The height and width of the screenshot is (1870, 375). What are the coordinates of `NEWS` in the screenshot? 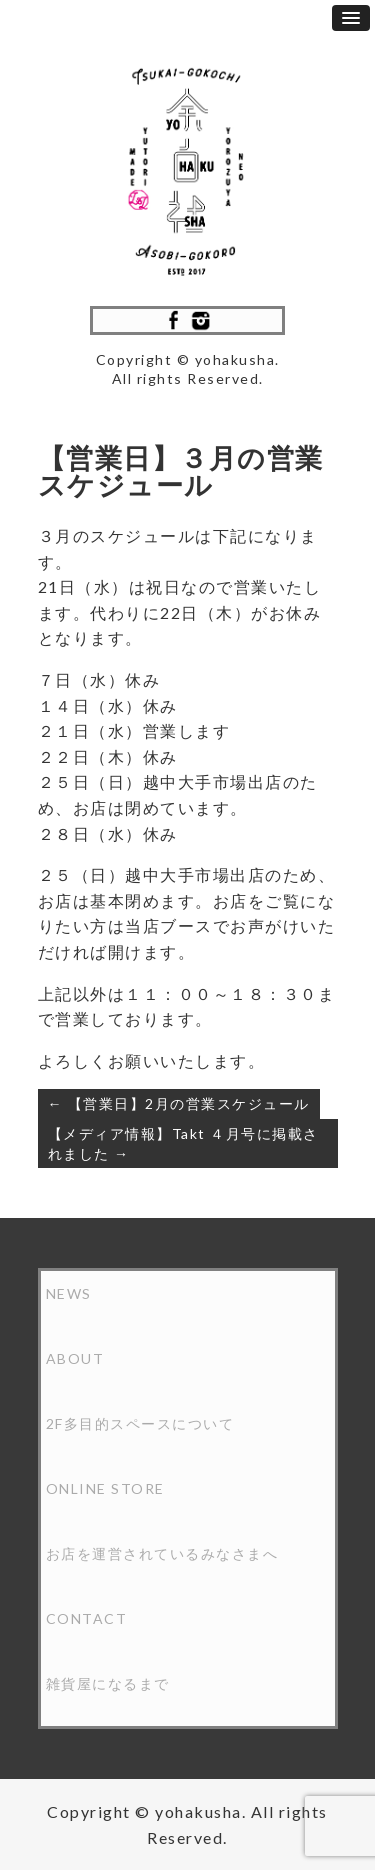 It's located at (69, 1293).